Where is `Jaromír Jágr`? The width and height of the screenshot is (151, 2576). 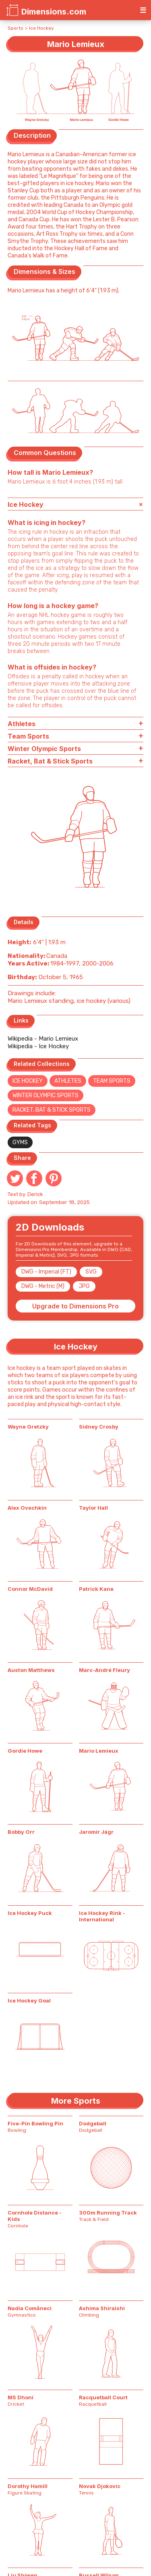 Jaromír Jágr is located at coordinates (96, 1832).